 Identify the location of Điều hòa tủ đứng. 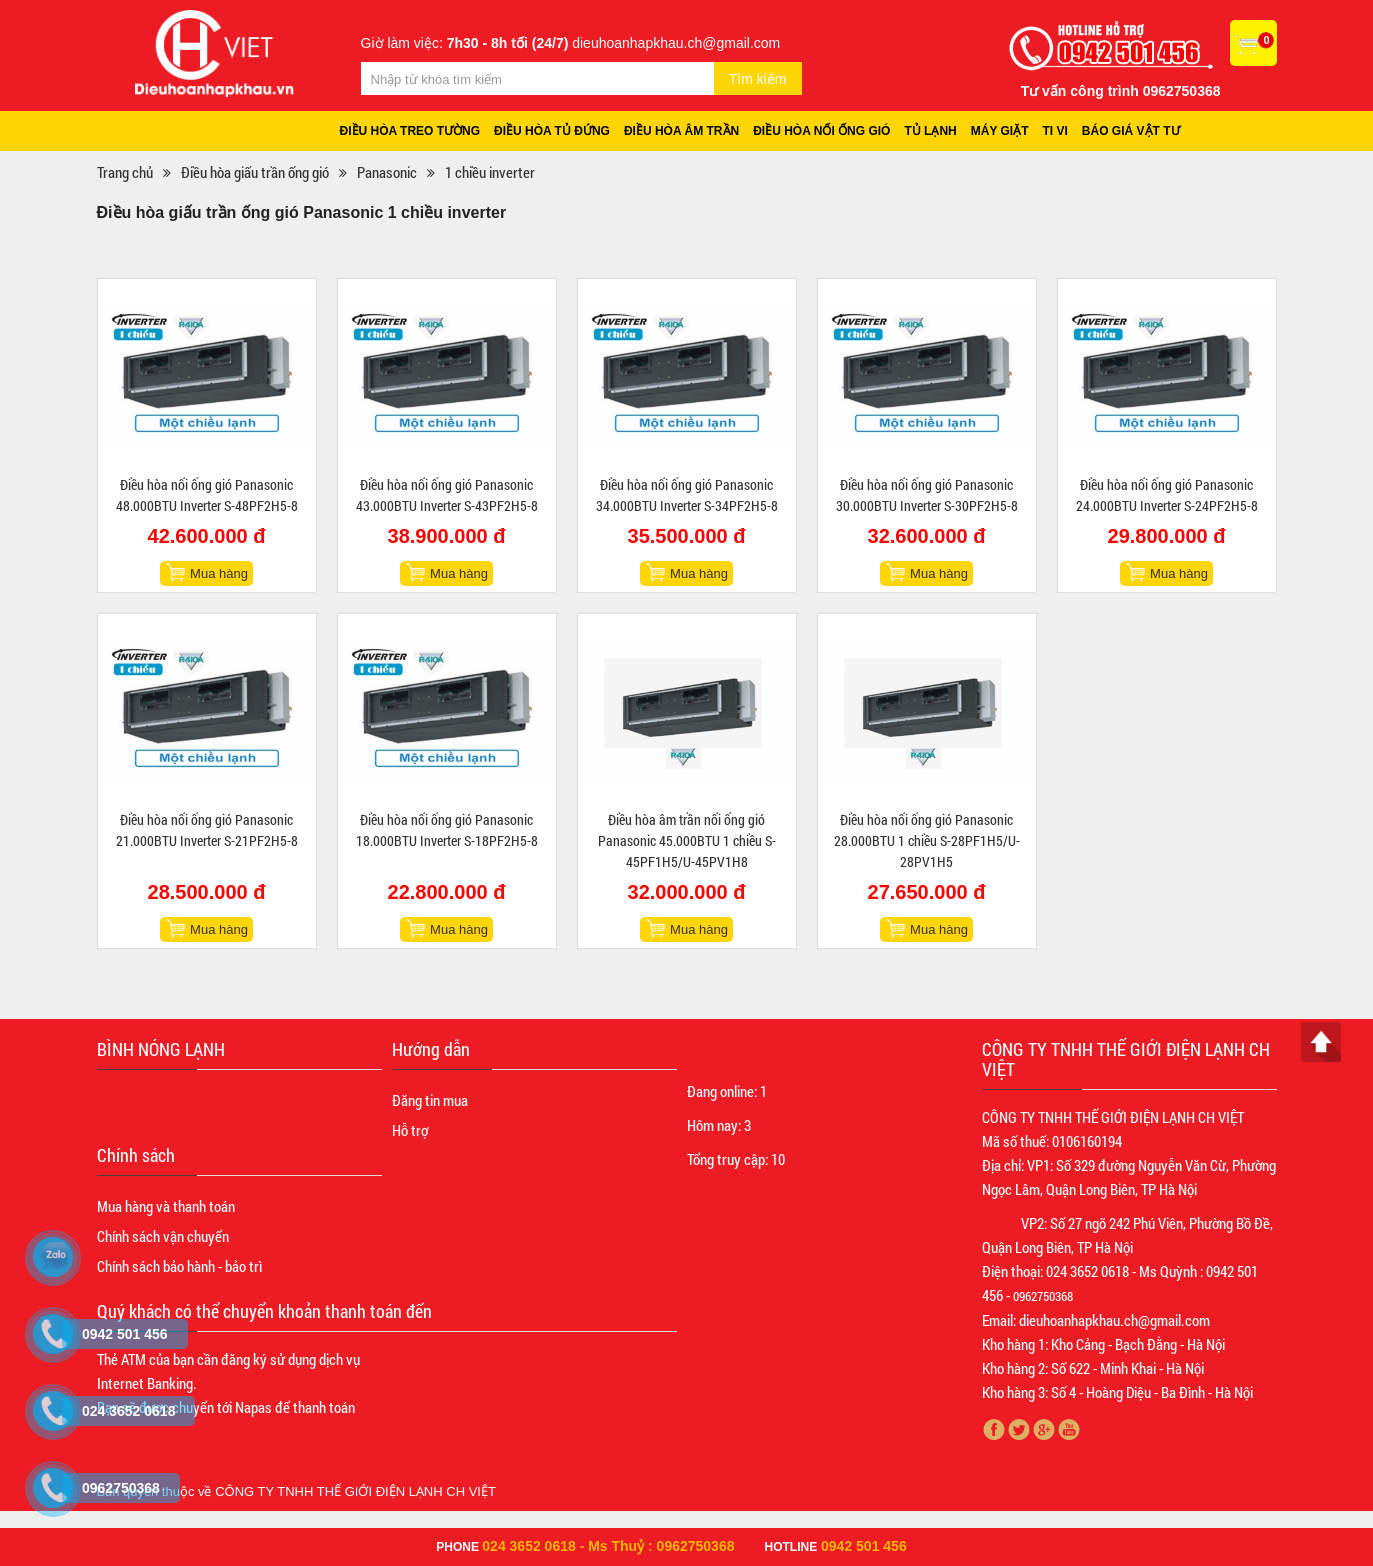
(552, 131).